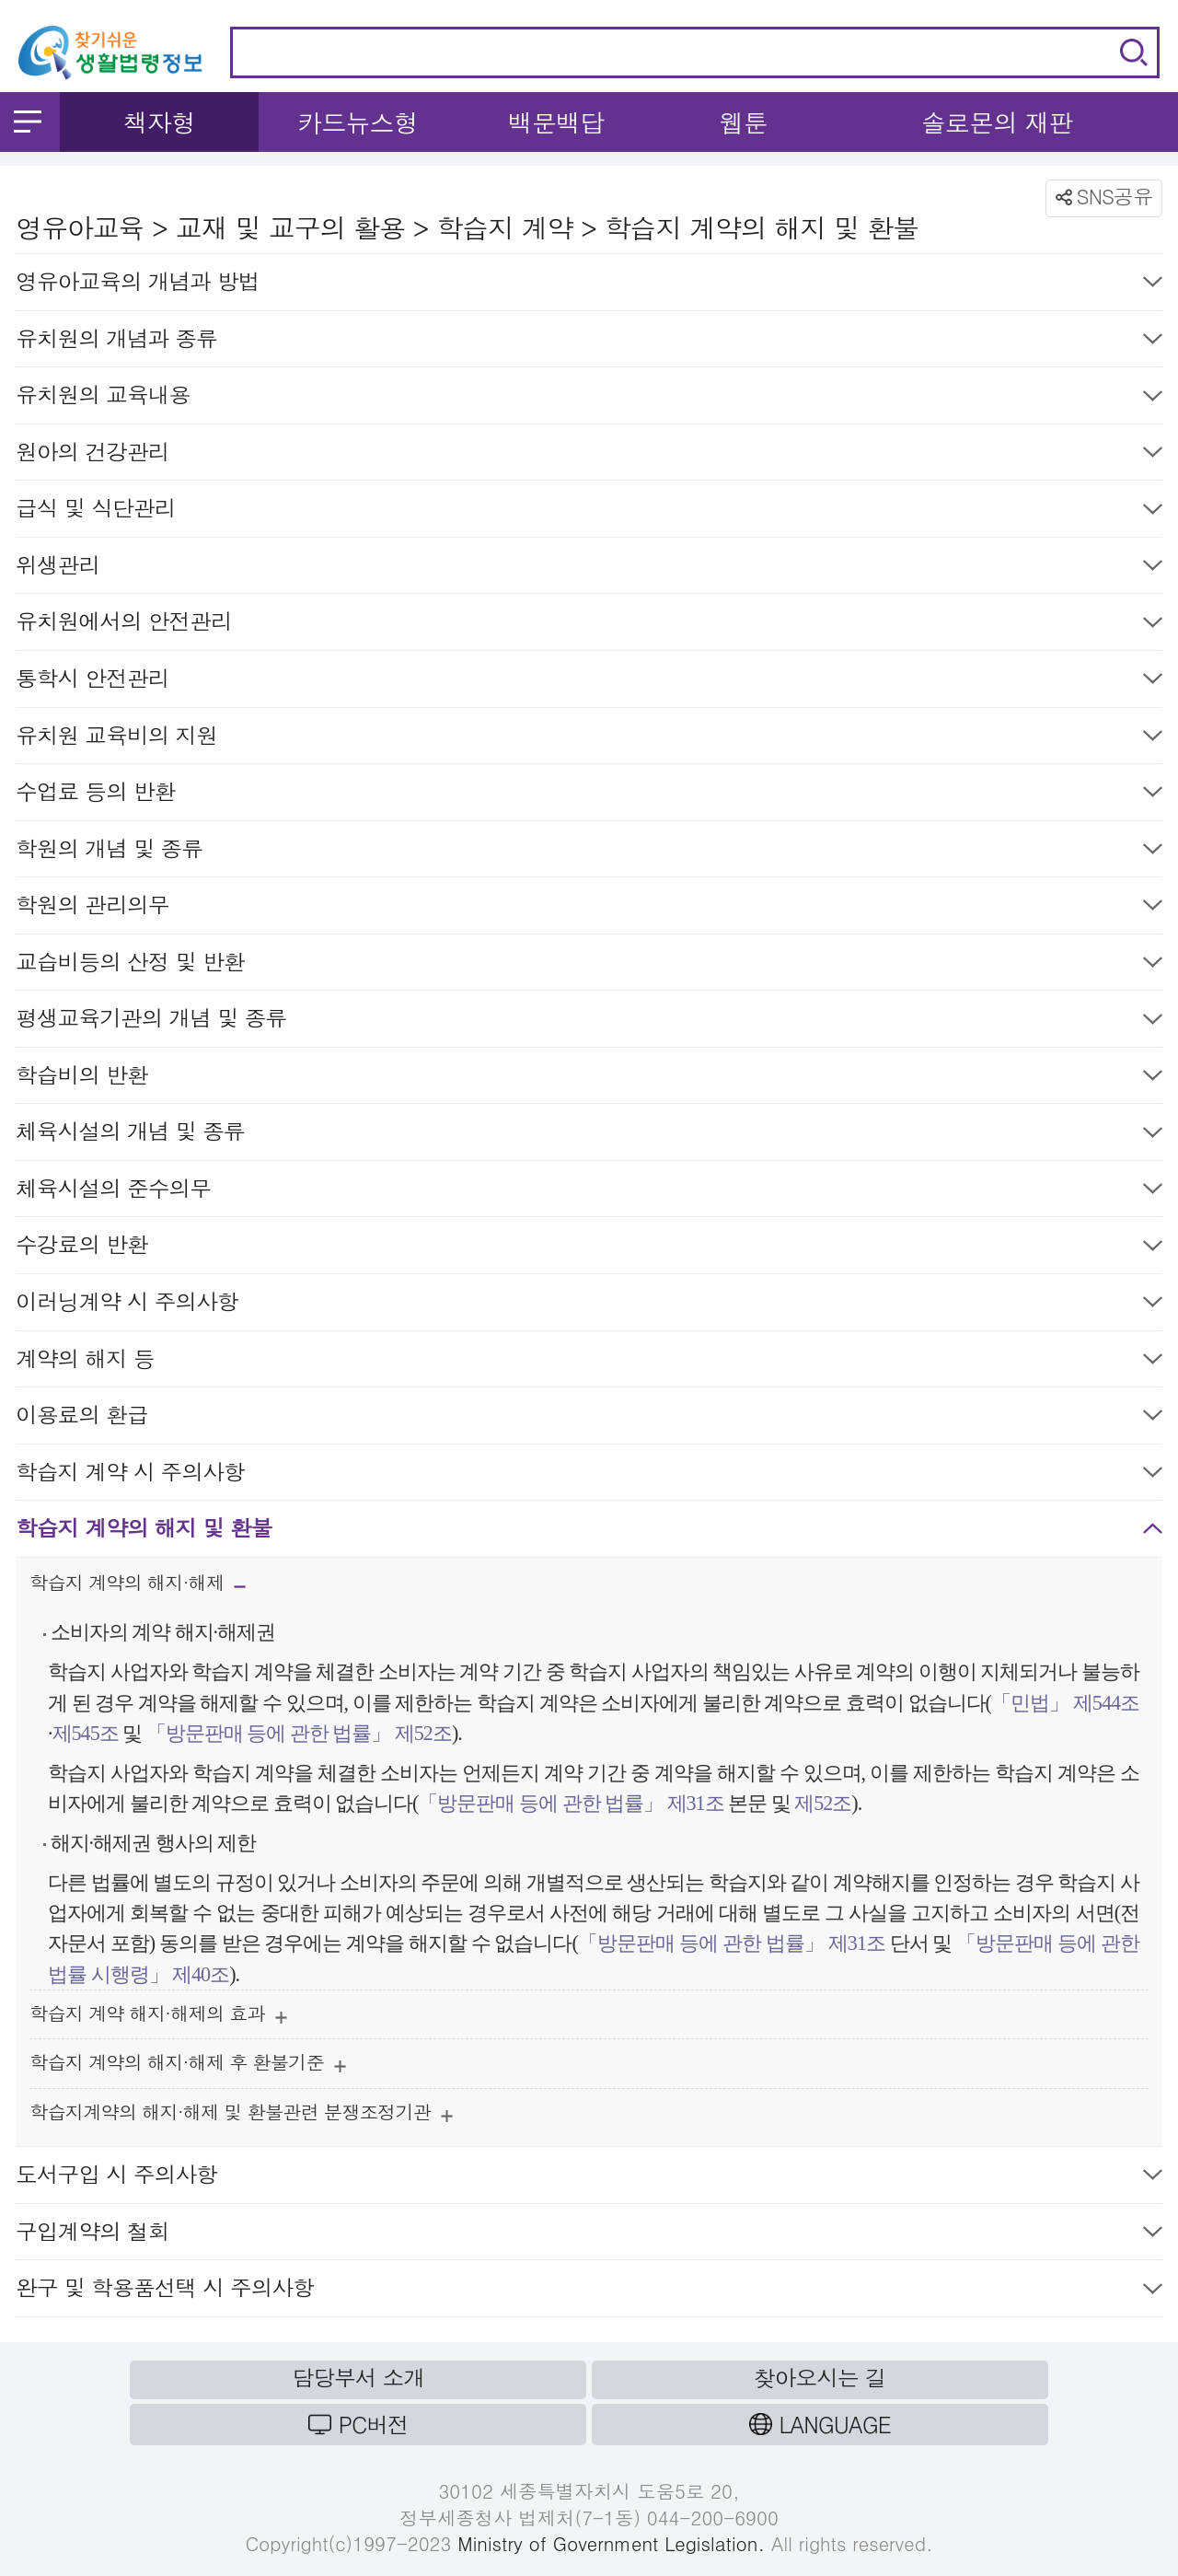 The height and width of the screenshot is (2576, 1178). What do you see at coordinates (589, 455) in the screenshot?
I see `원아의 건강관리` at bounding box center [589, 455].